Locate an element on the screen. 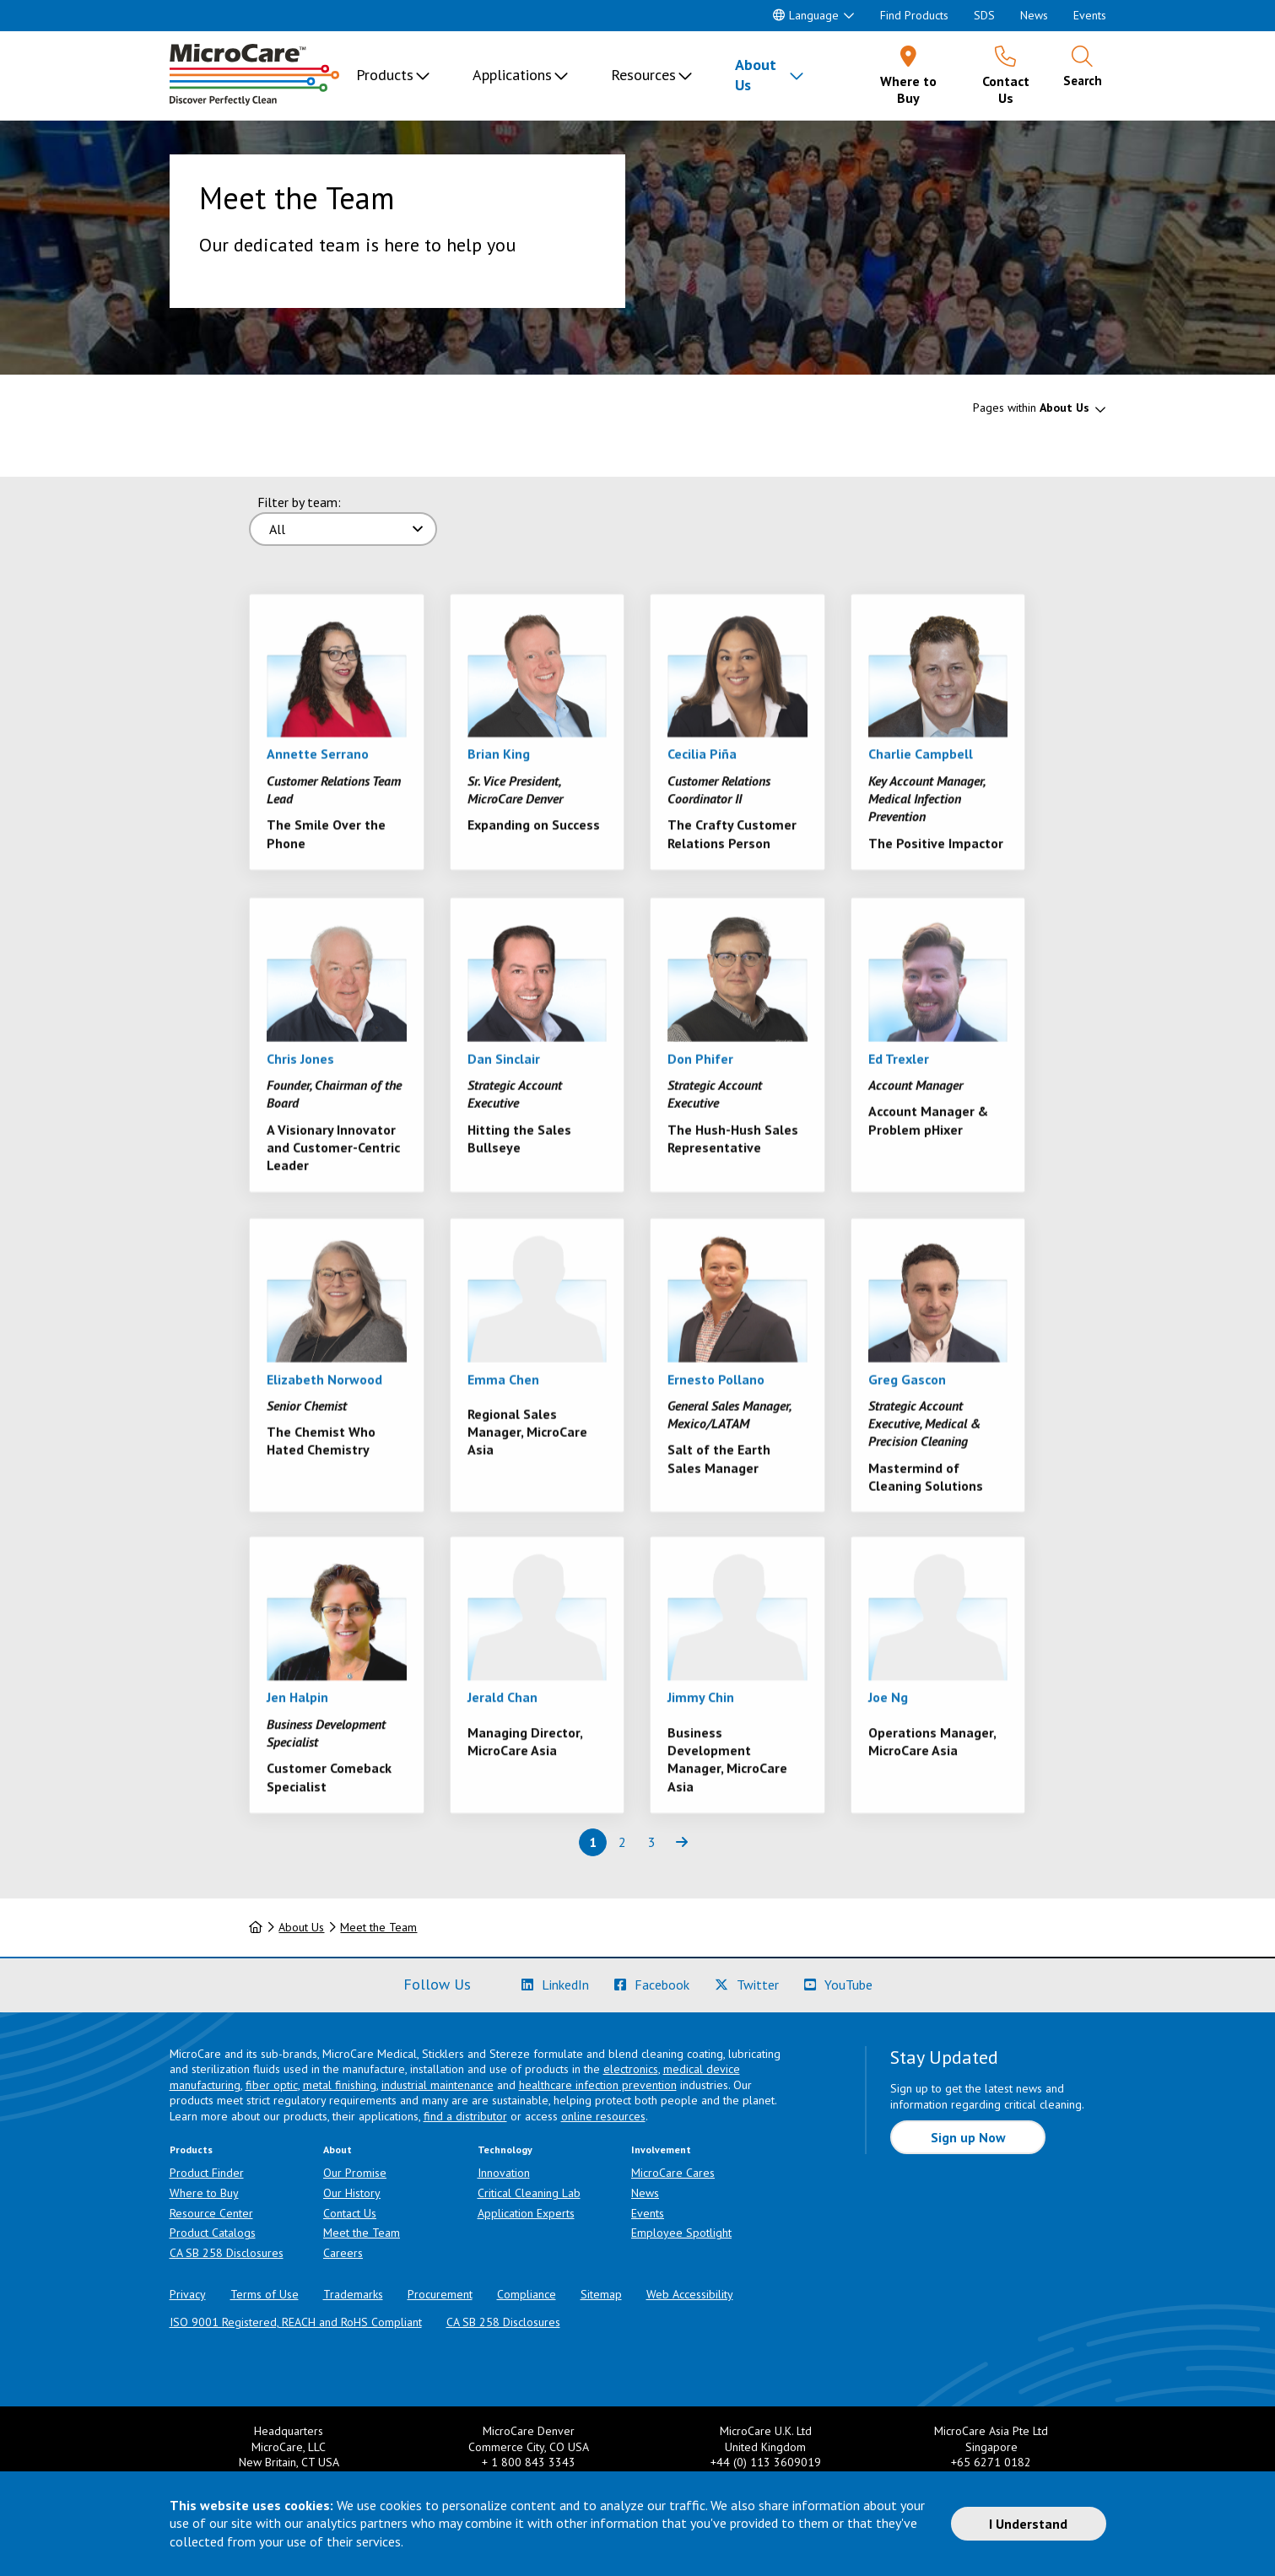 The width and height of the screenshot is (1275, 2576). Innovation is located at coordinates (504, 2172).